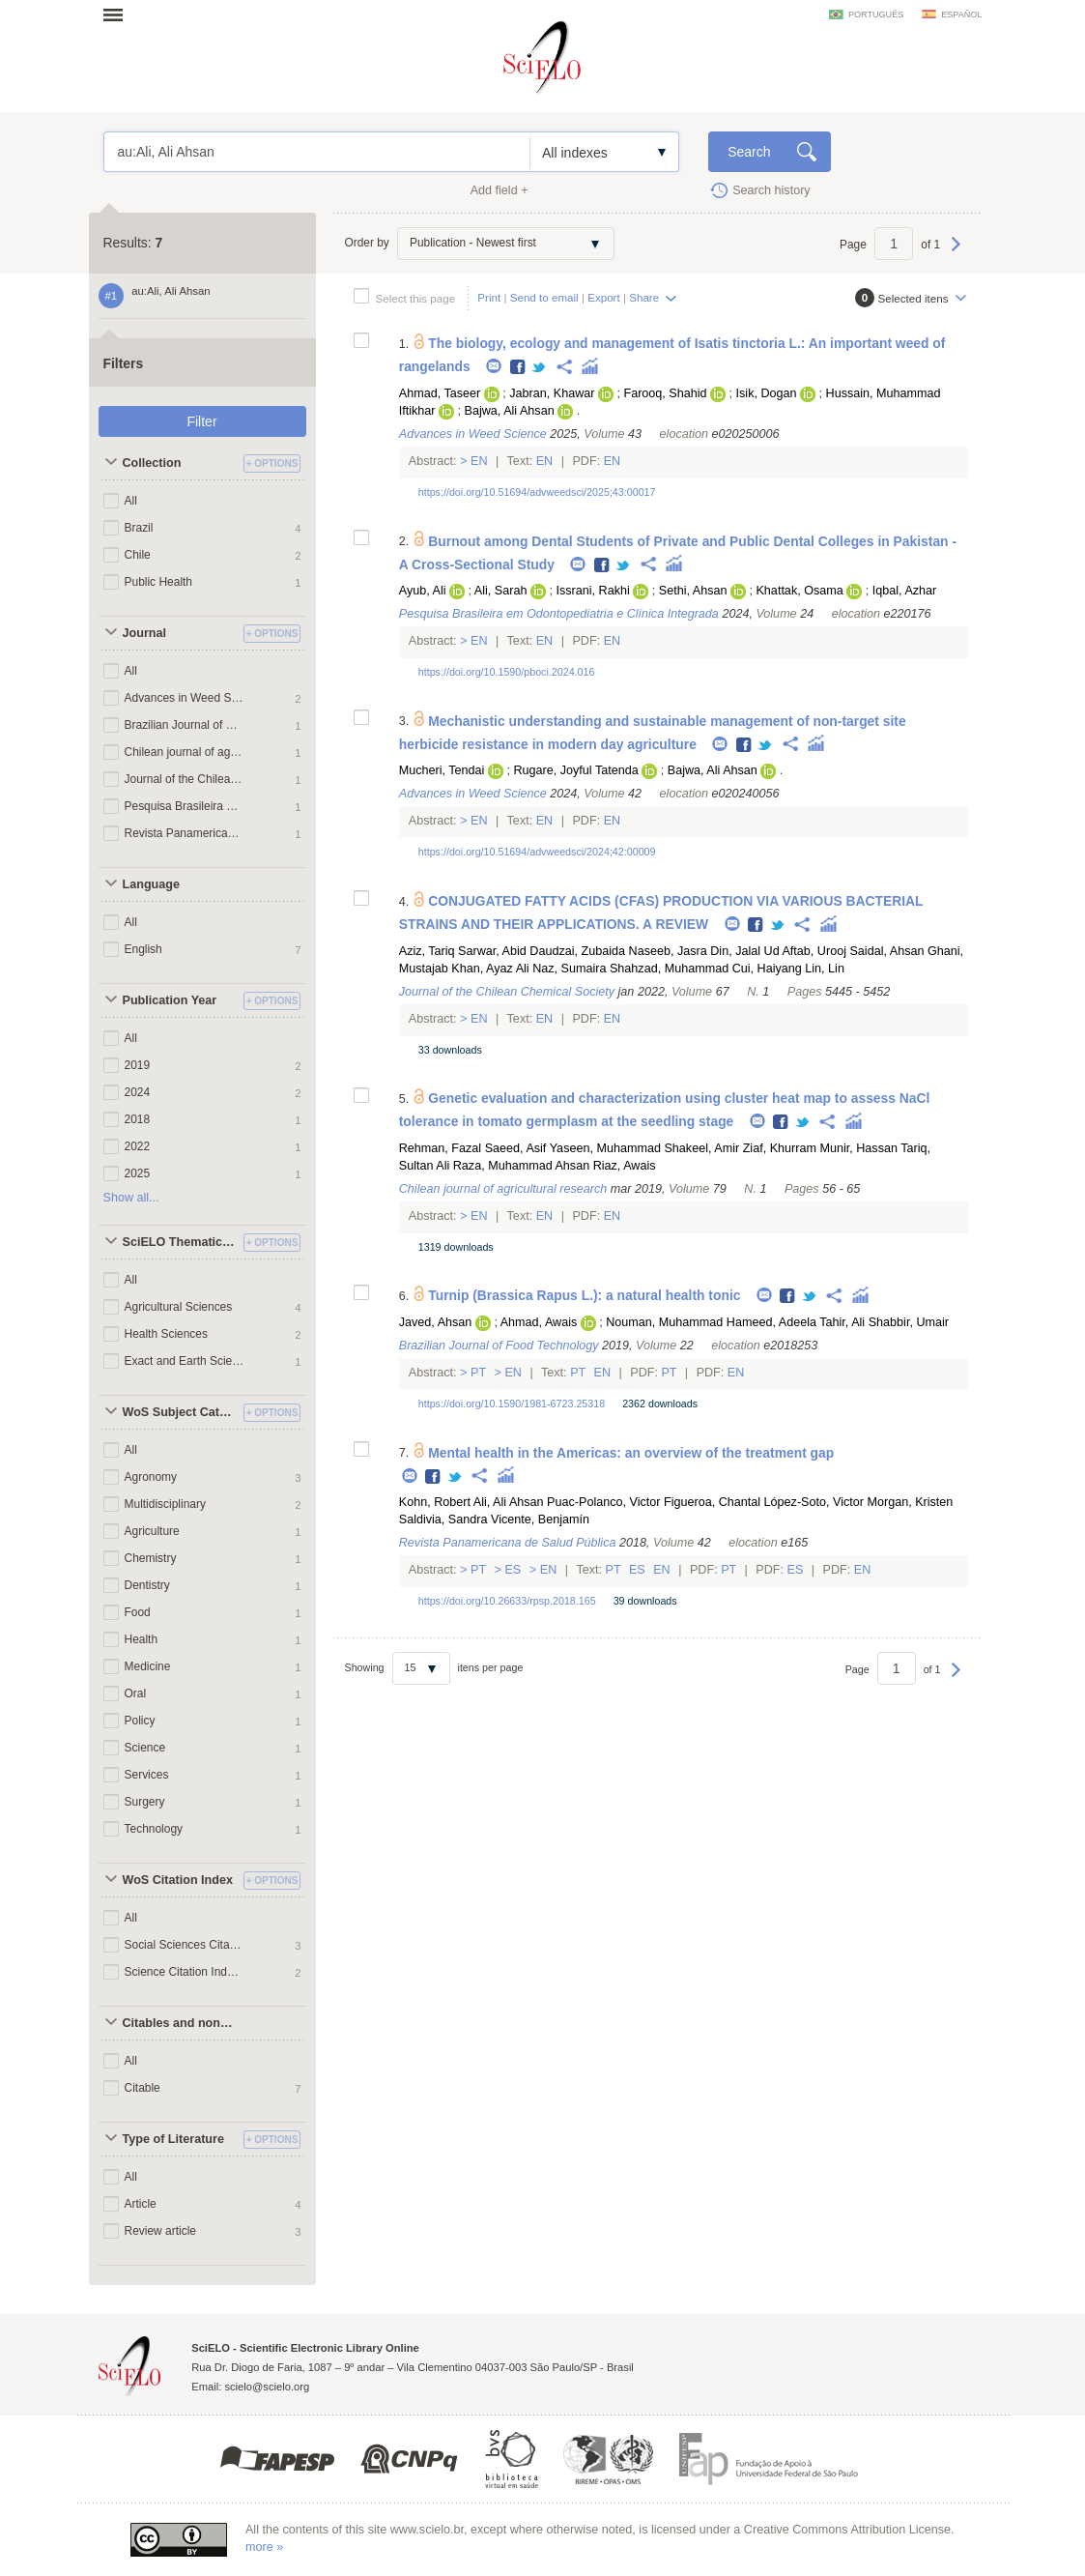 This screenshot has width=1085, height=2576. What do you see at coordinates (161, 2231) in the screenshot?
I see `Review article` at bounding box center [161, 2231].